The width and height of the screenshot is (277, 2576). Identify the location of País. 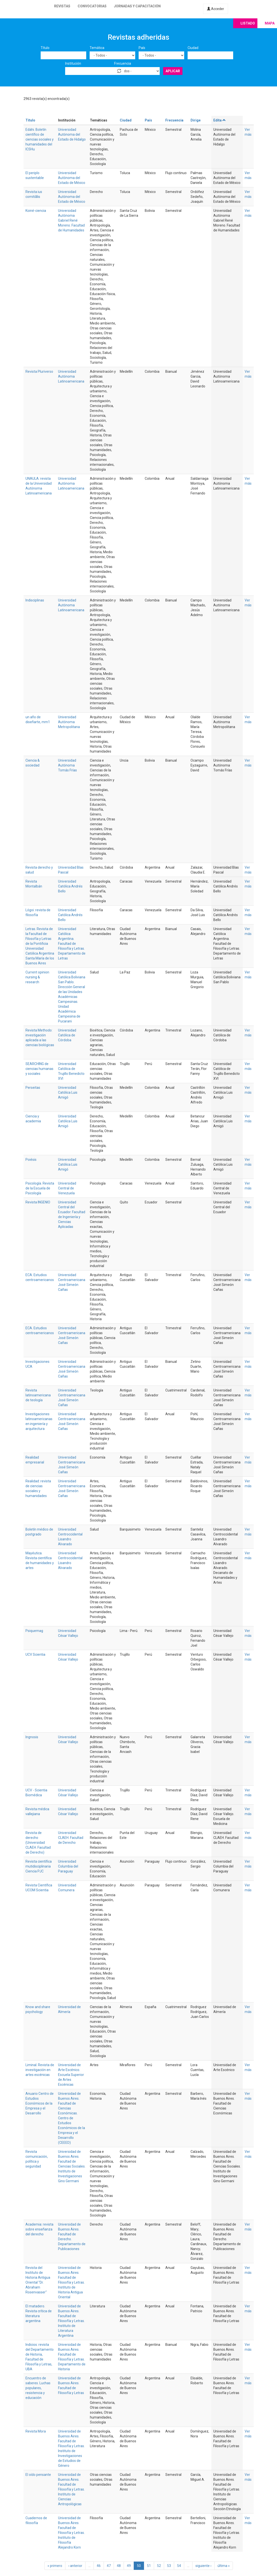
(142, 48).